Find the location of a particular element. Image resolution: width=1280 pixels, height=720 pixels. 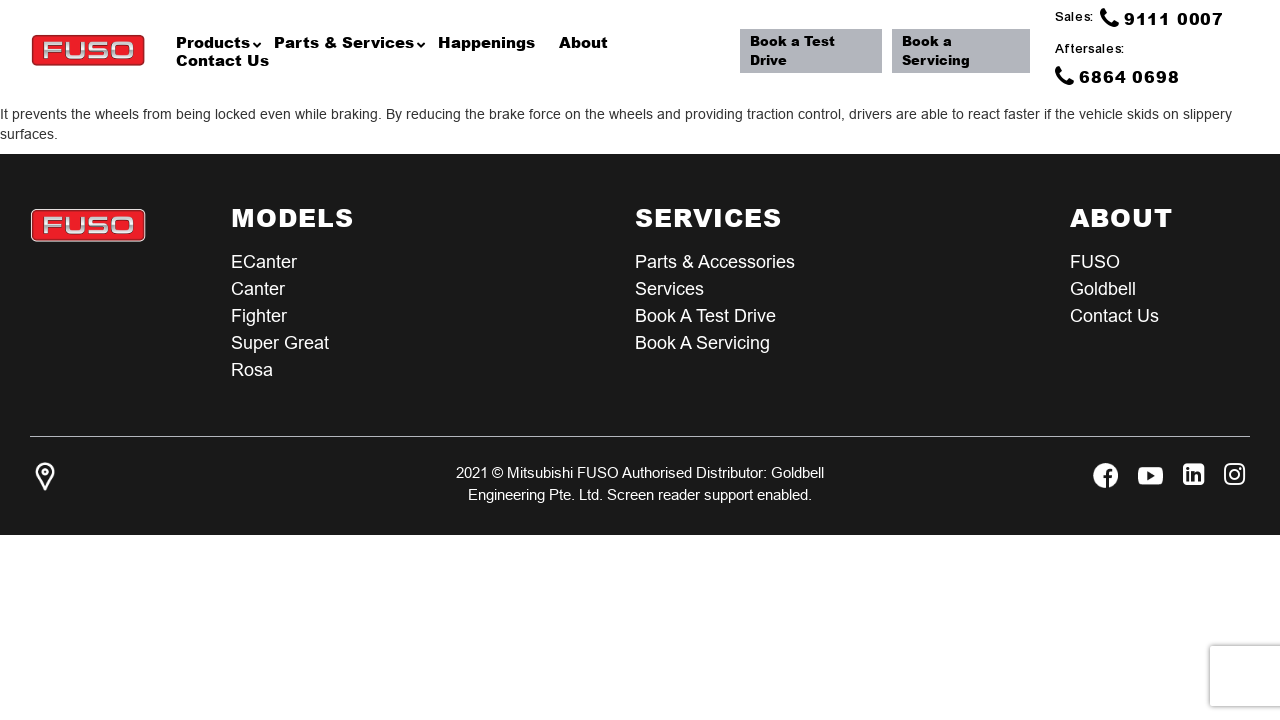

Parts & Accessories is located at coordinates (715, 261).